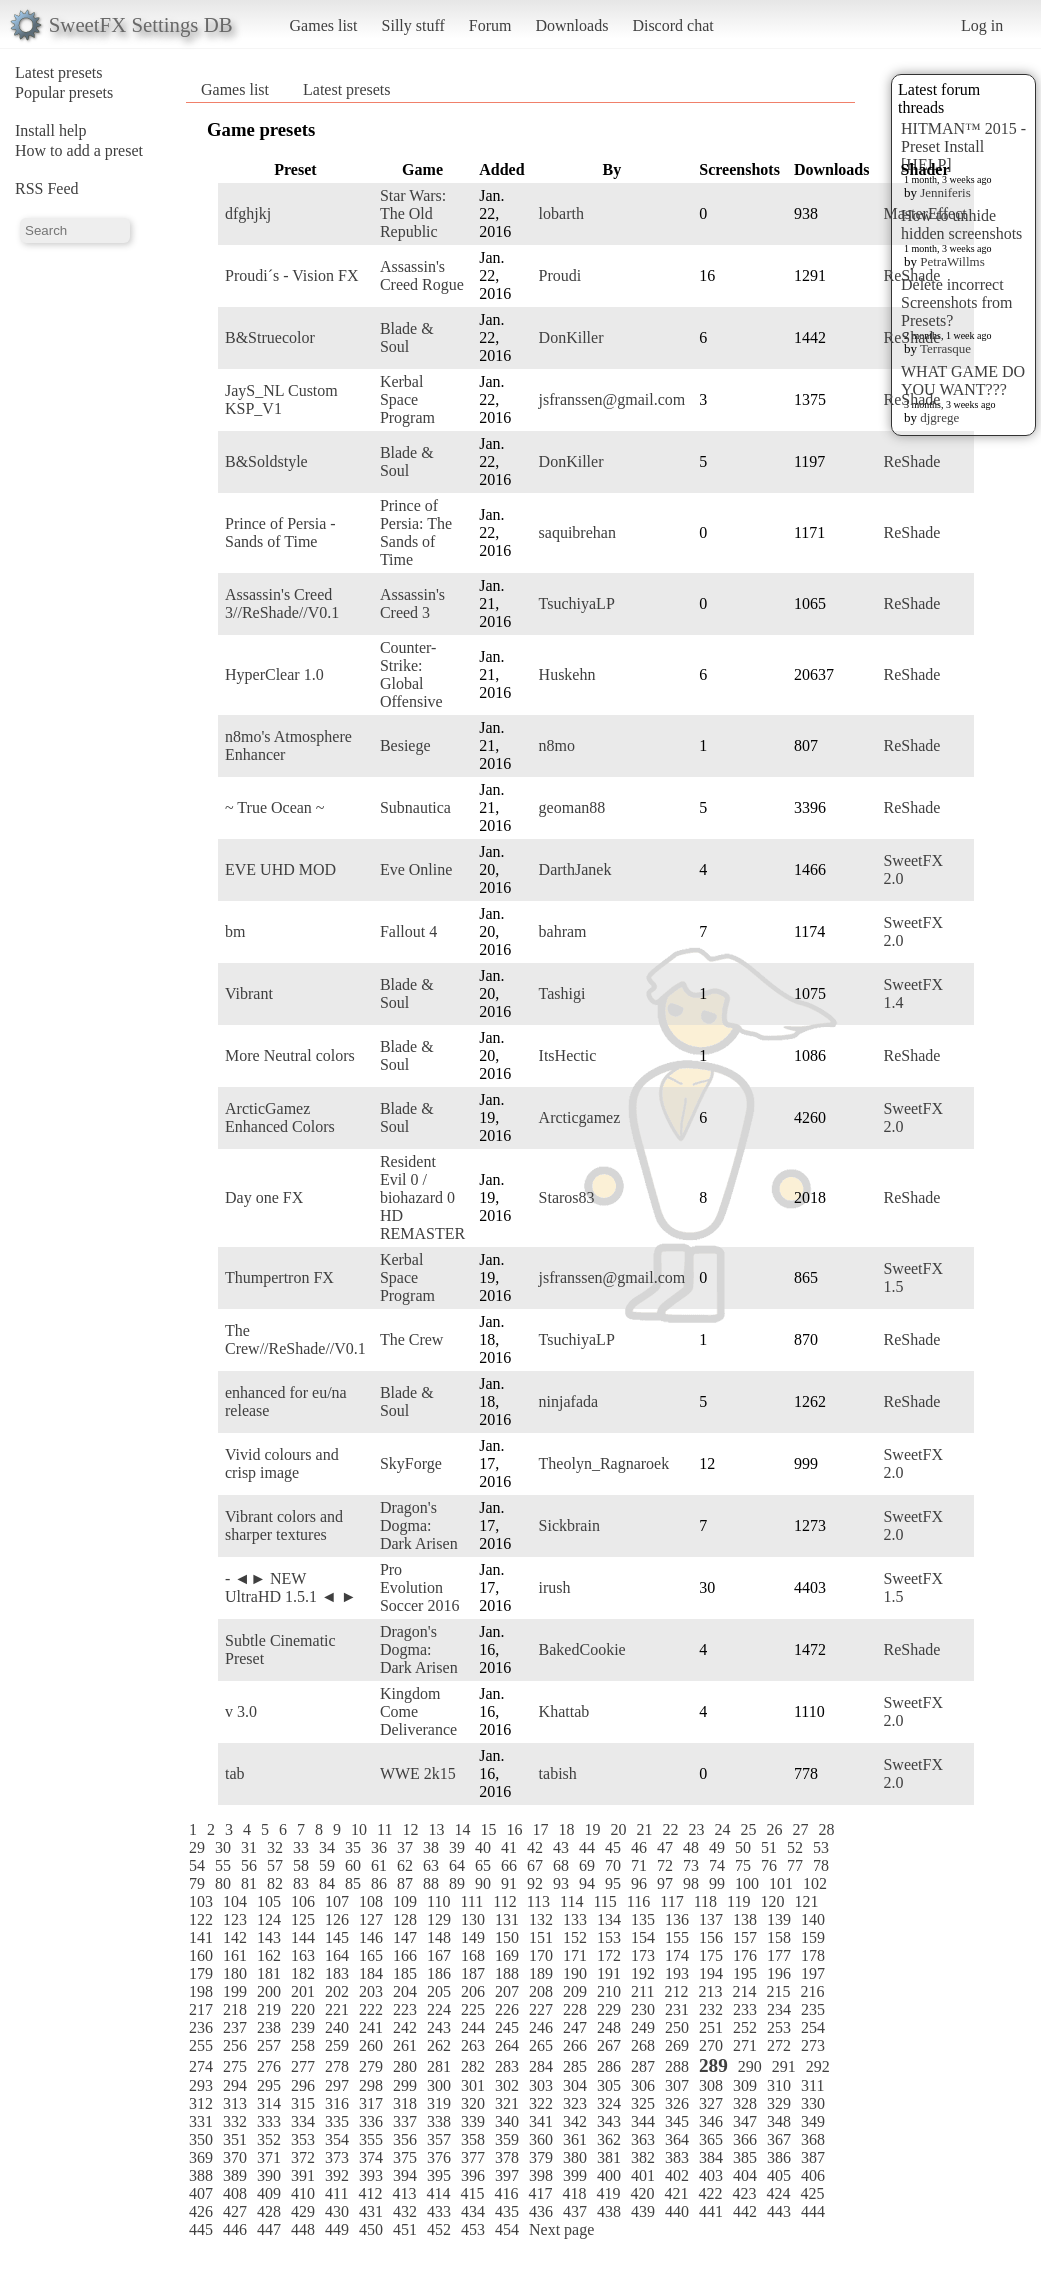 The height and width of the screenshot is (2271, 1041). What do you see at coordinates (235, 2139) in the screenshot?
I see `351` at bounding box center [235, 2139].